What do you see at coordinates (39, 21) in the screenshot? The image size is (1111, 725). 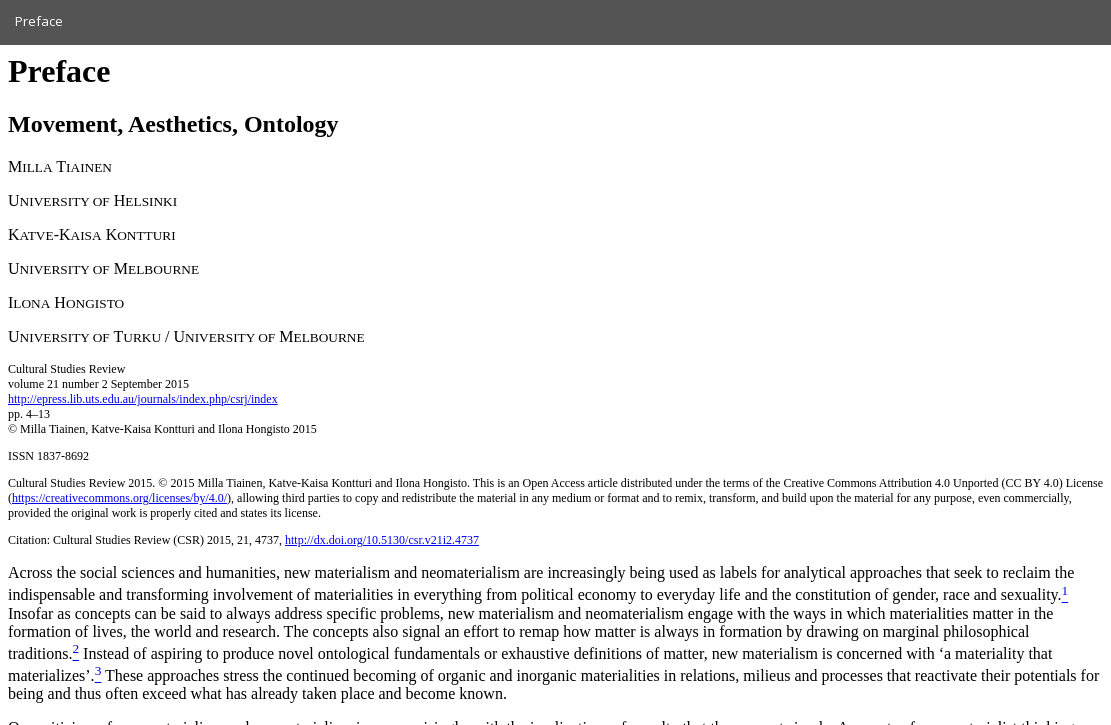 I see `Preface` at bounding box center [39, 21].